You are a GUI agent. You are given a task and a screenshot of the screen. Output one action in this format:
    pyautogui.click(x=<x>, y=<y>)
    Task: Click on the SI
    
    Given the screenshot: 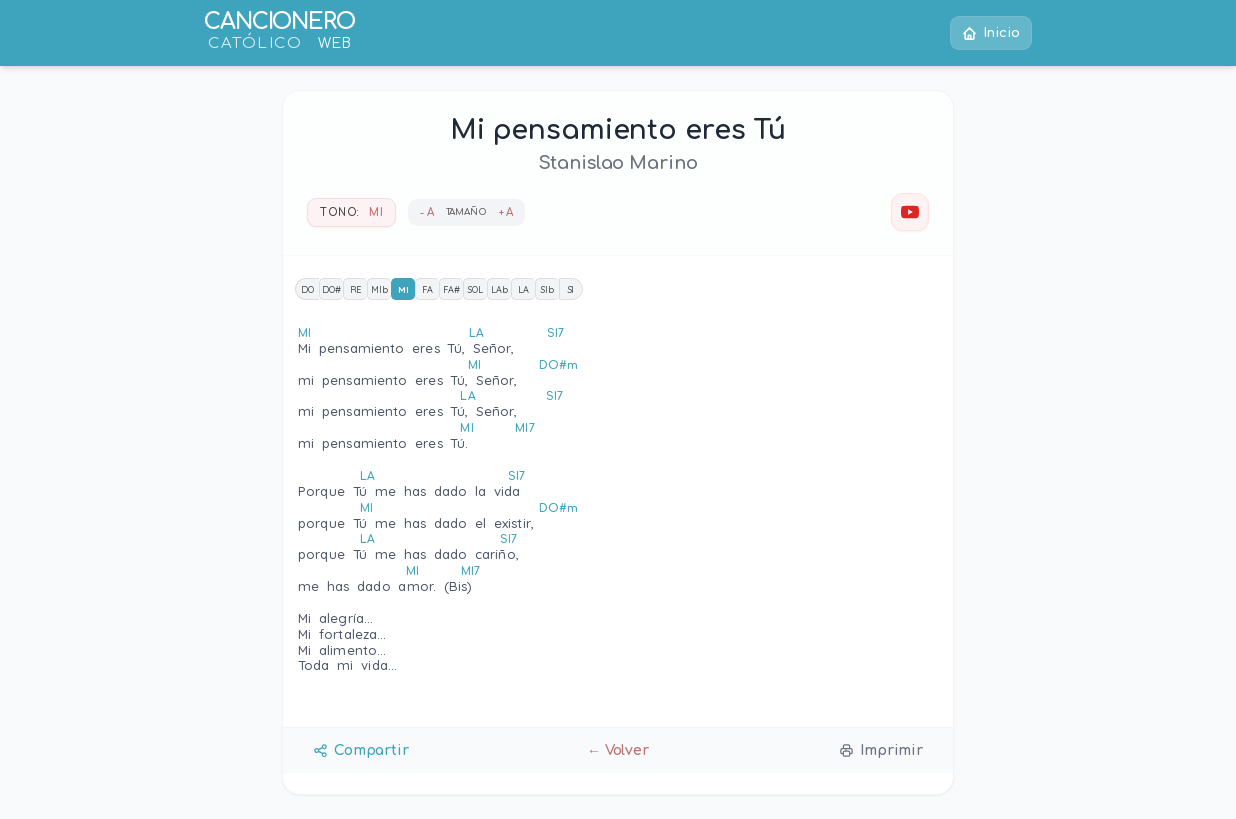 What is the action you would take?
    pyautogui.click(x=571, y=289)
    